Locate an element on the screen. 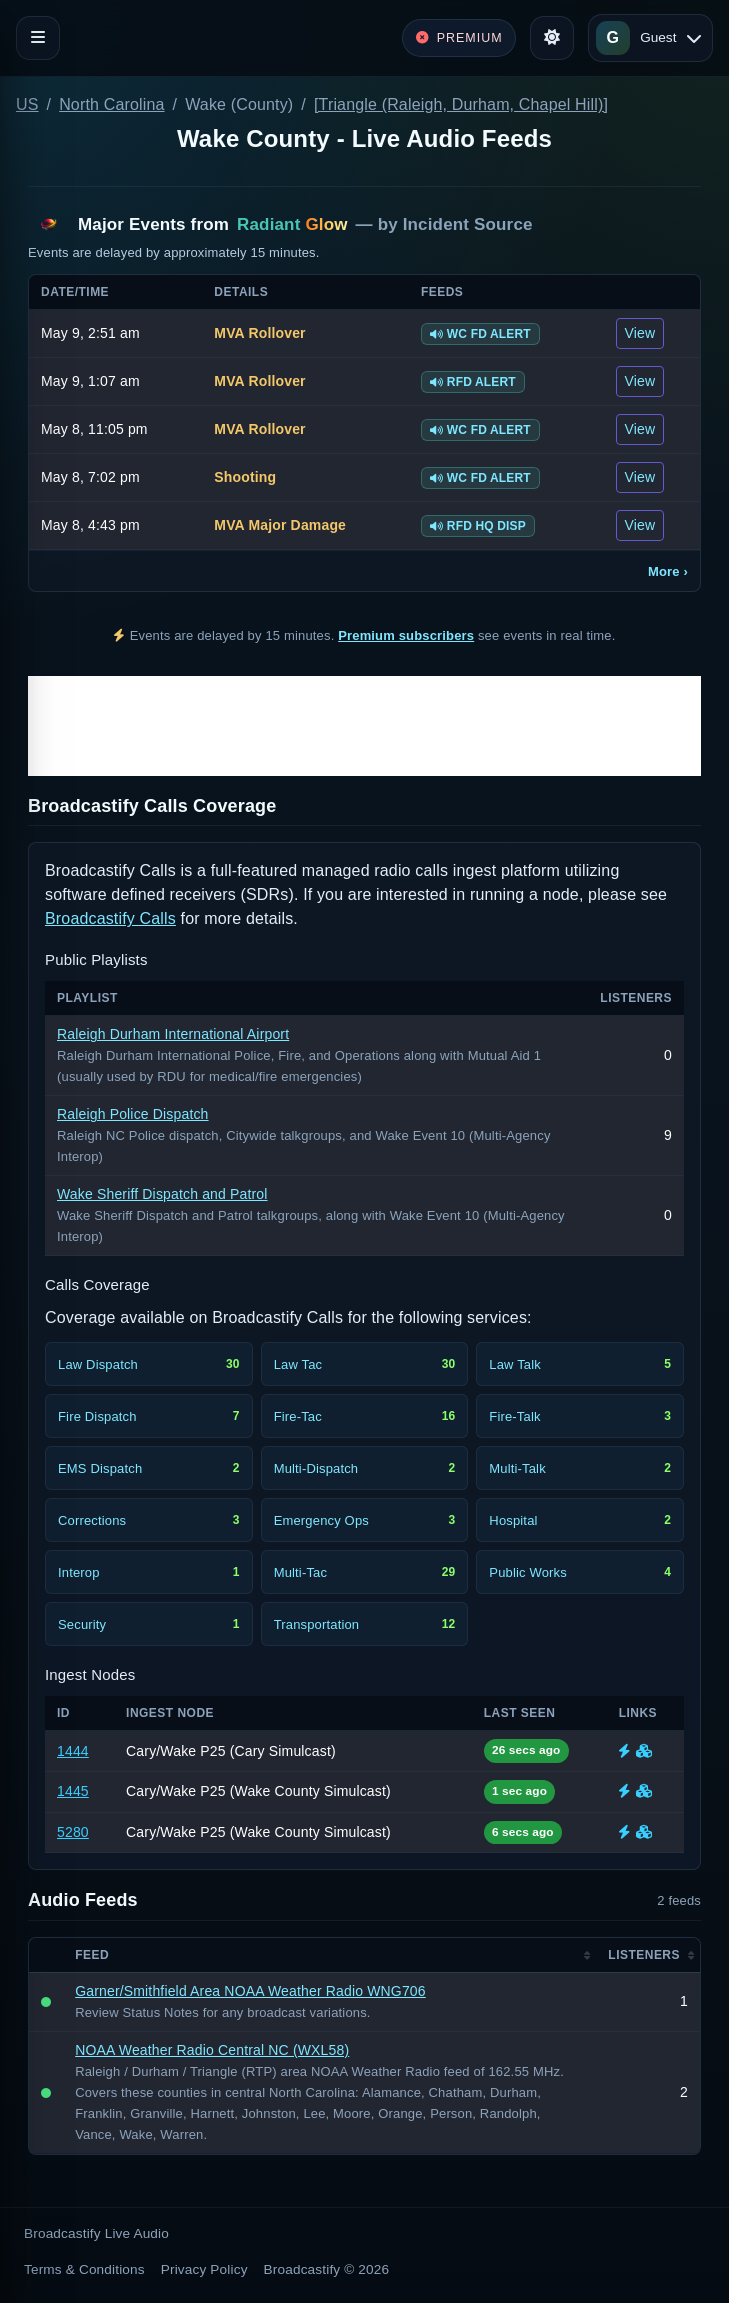 Image resolution: width=729 pixels, height=2303 pixels. More › is located at coordinates (668, 571).